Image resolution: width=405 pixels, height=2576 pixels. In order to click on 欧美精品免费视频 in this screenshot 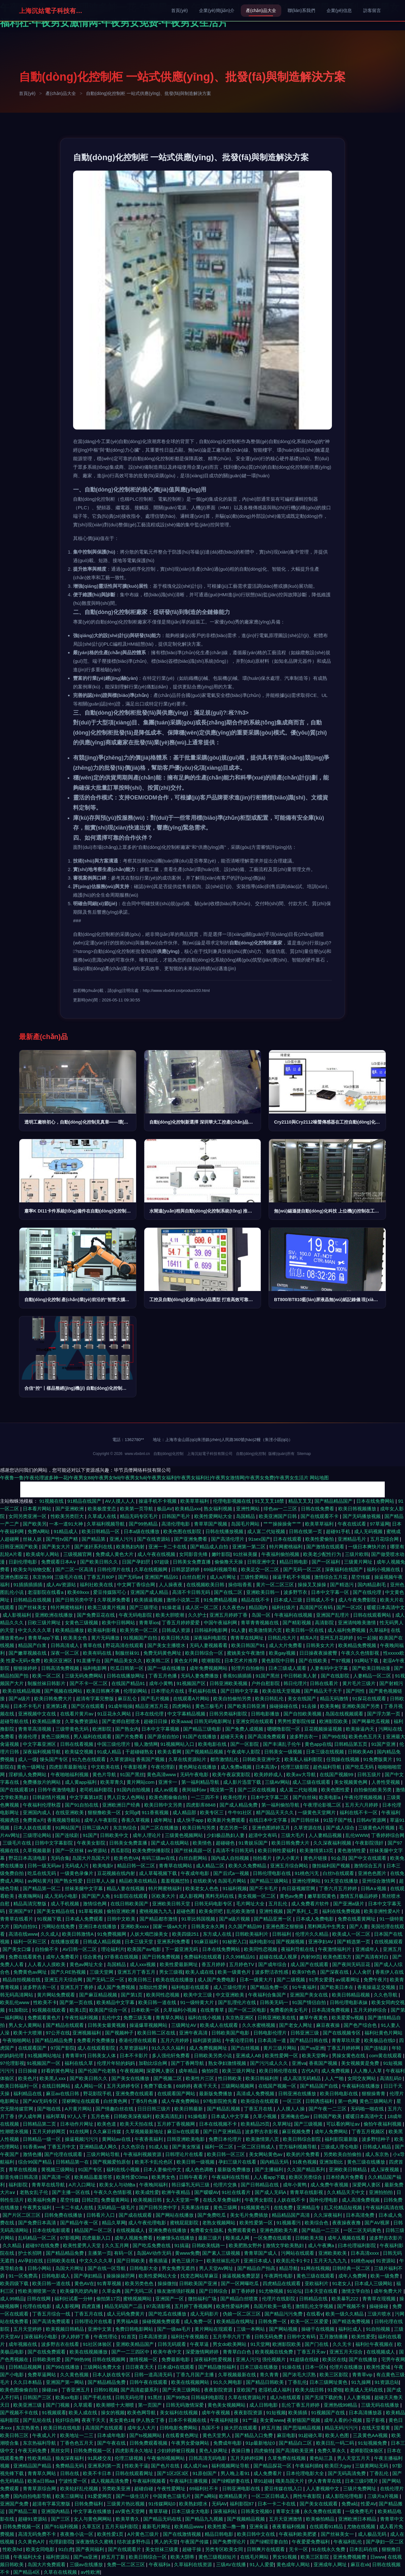, I will do `click(357, 1645)`.